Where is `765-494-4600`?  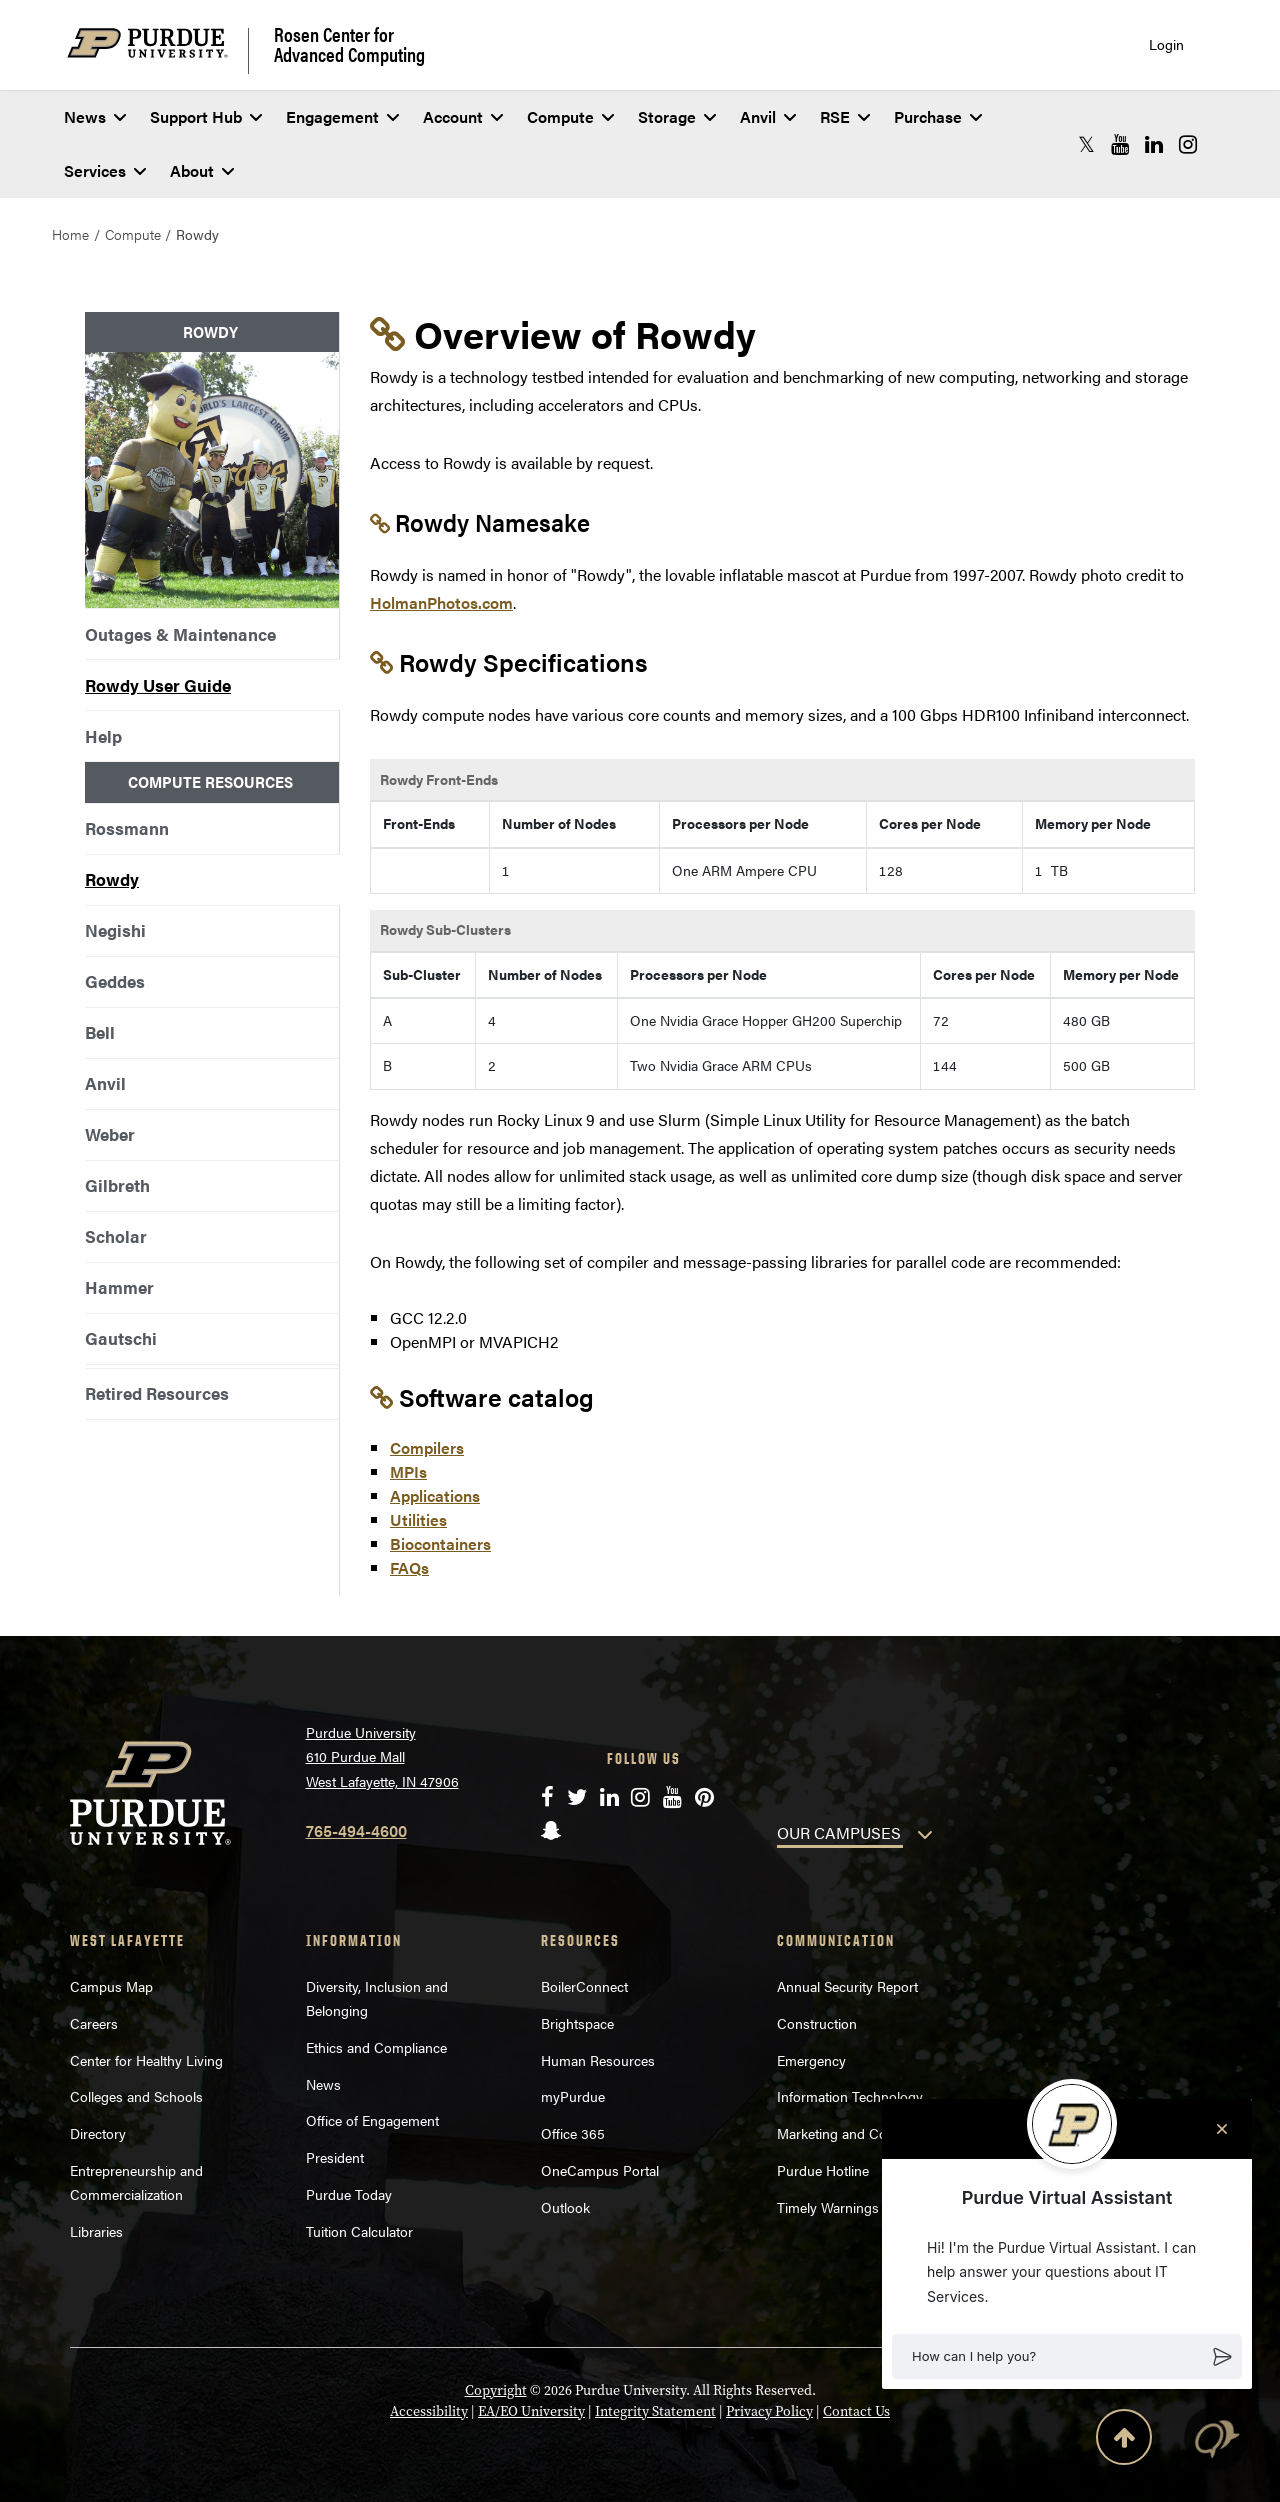 765-494-4600 is located at coordinates (356, 1830).